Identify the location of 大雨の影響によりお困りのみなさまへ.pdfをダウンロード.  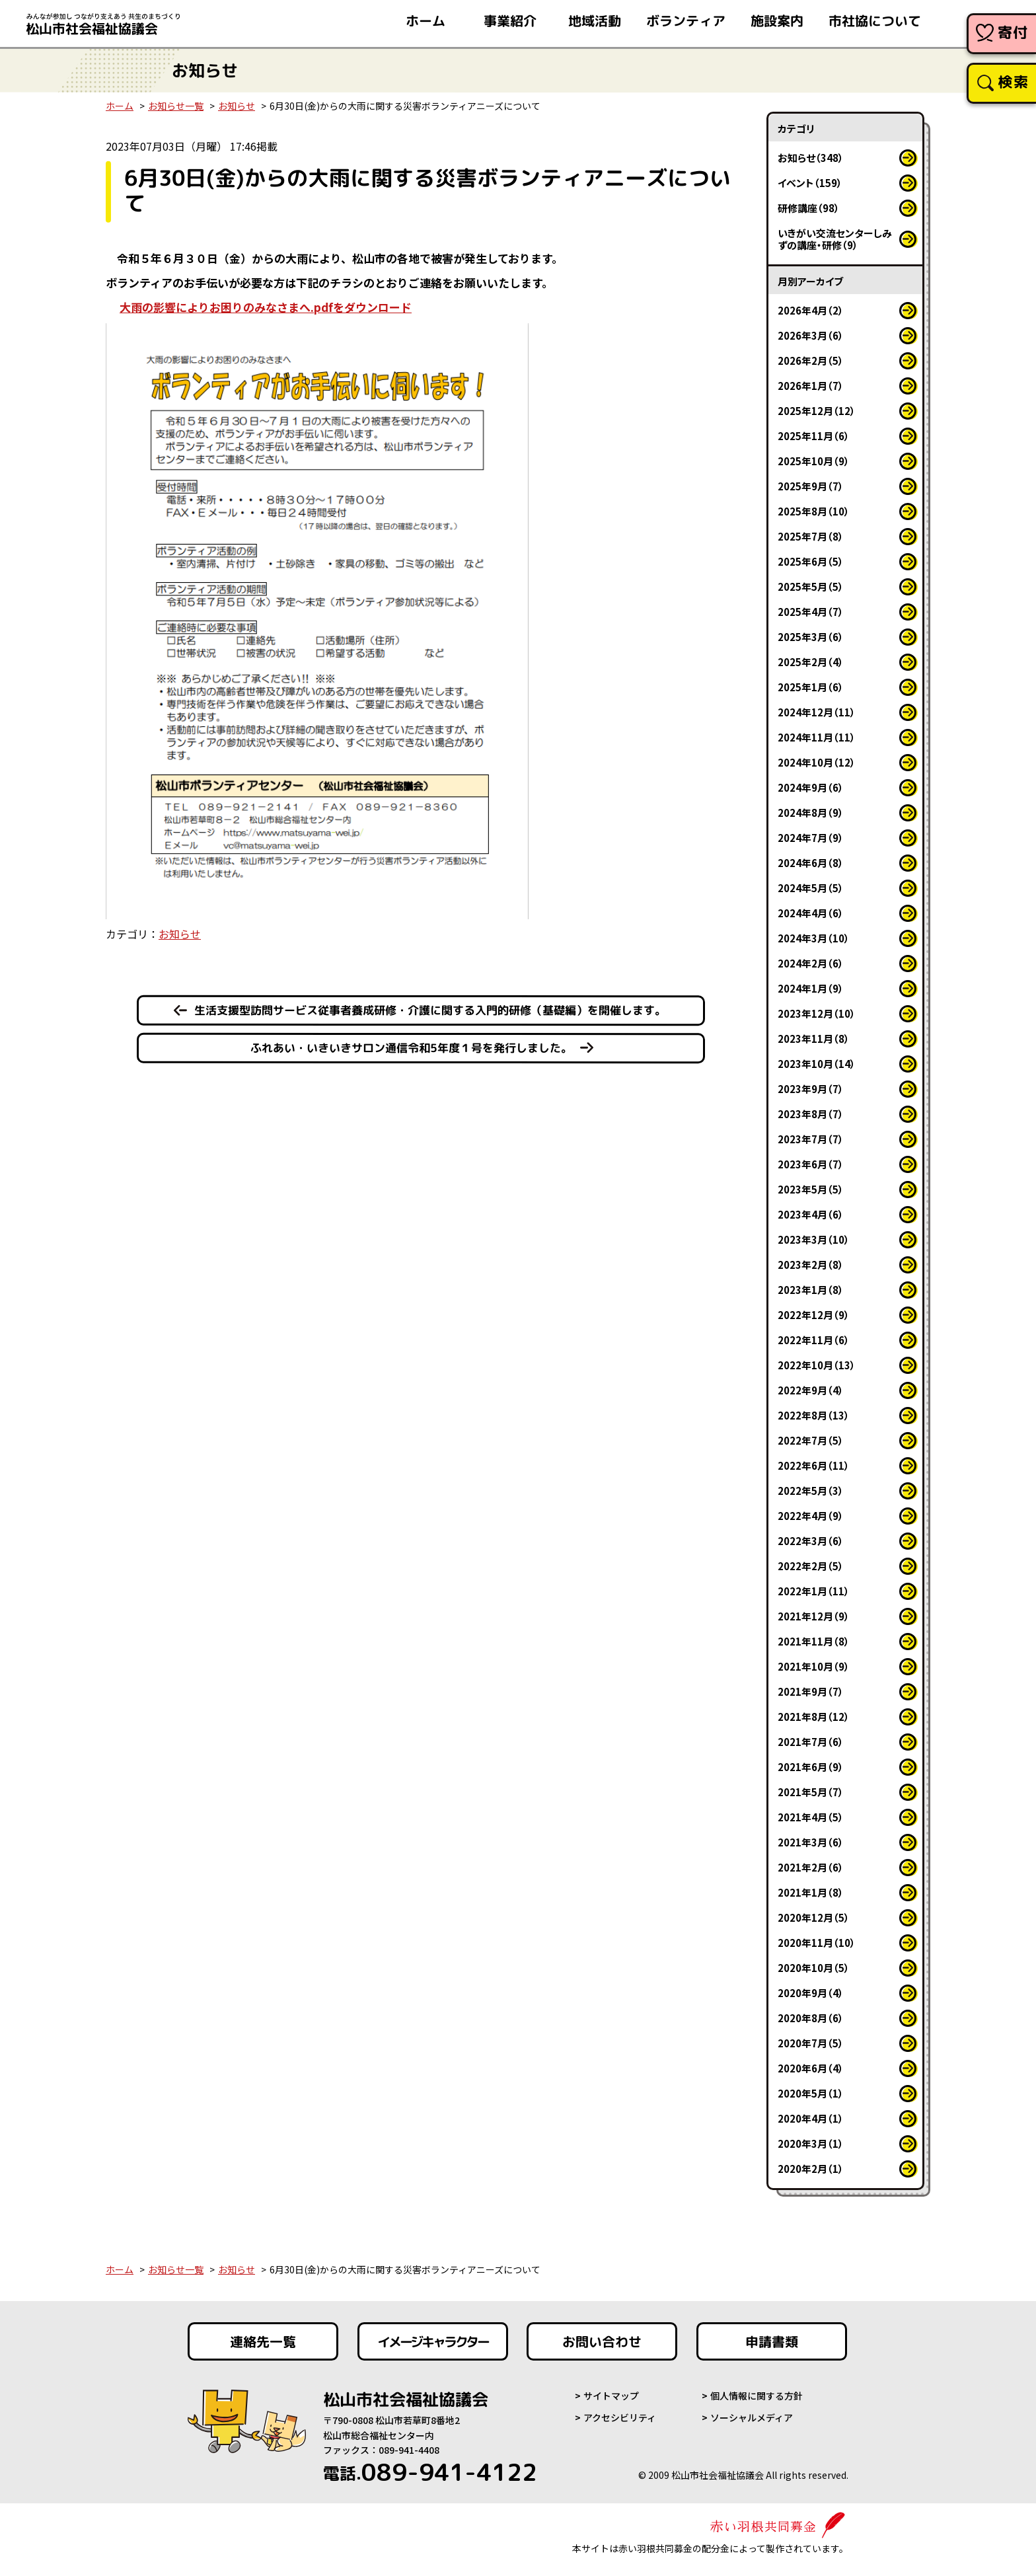
(266, 307).